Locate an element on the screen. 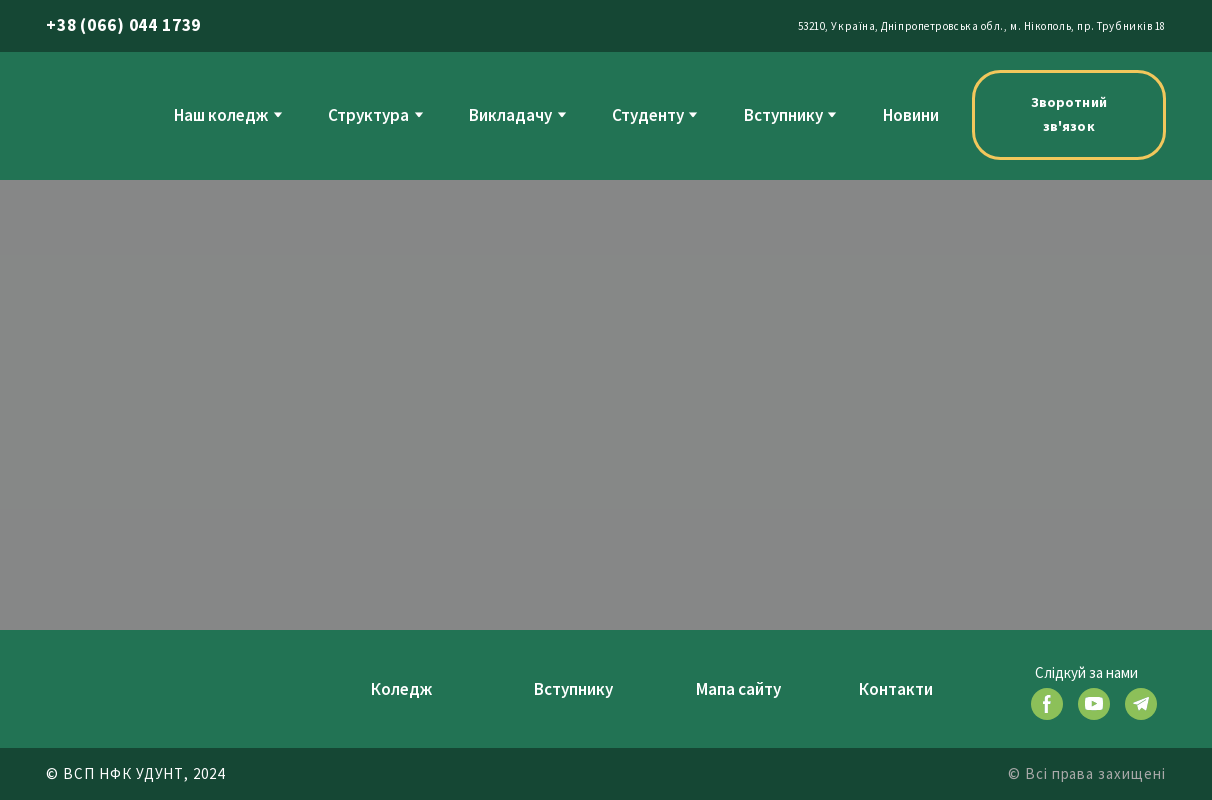 The width and height of the screenshot is (1212, 800). Структура is located at coordinates (368, 115).